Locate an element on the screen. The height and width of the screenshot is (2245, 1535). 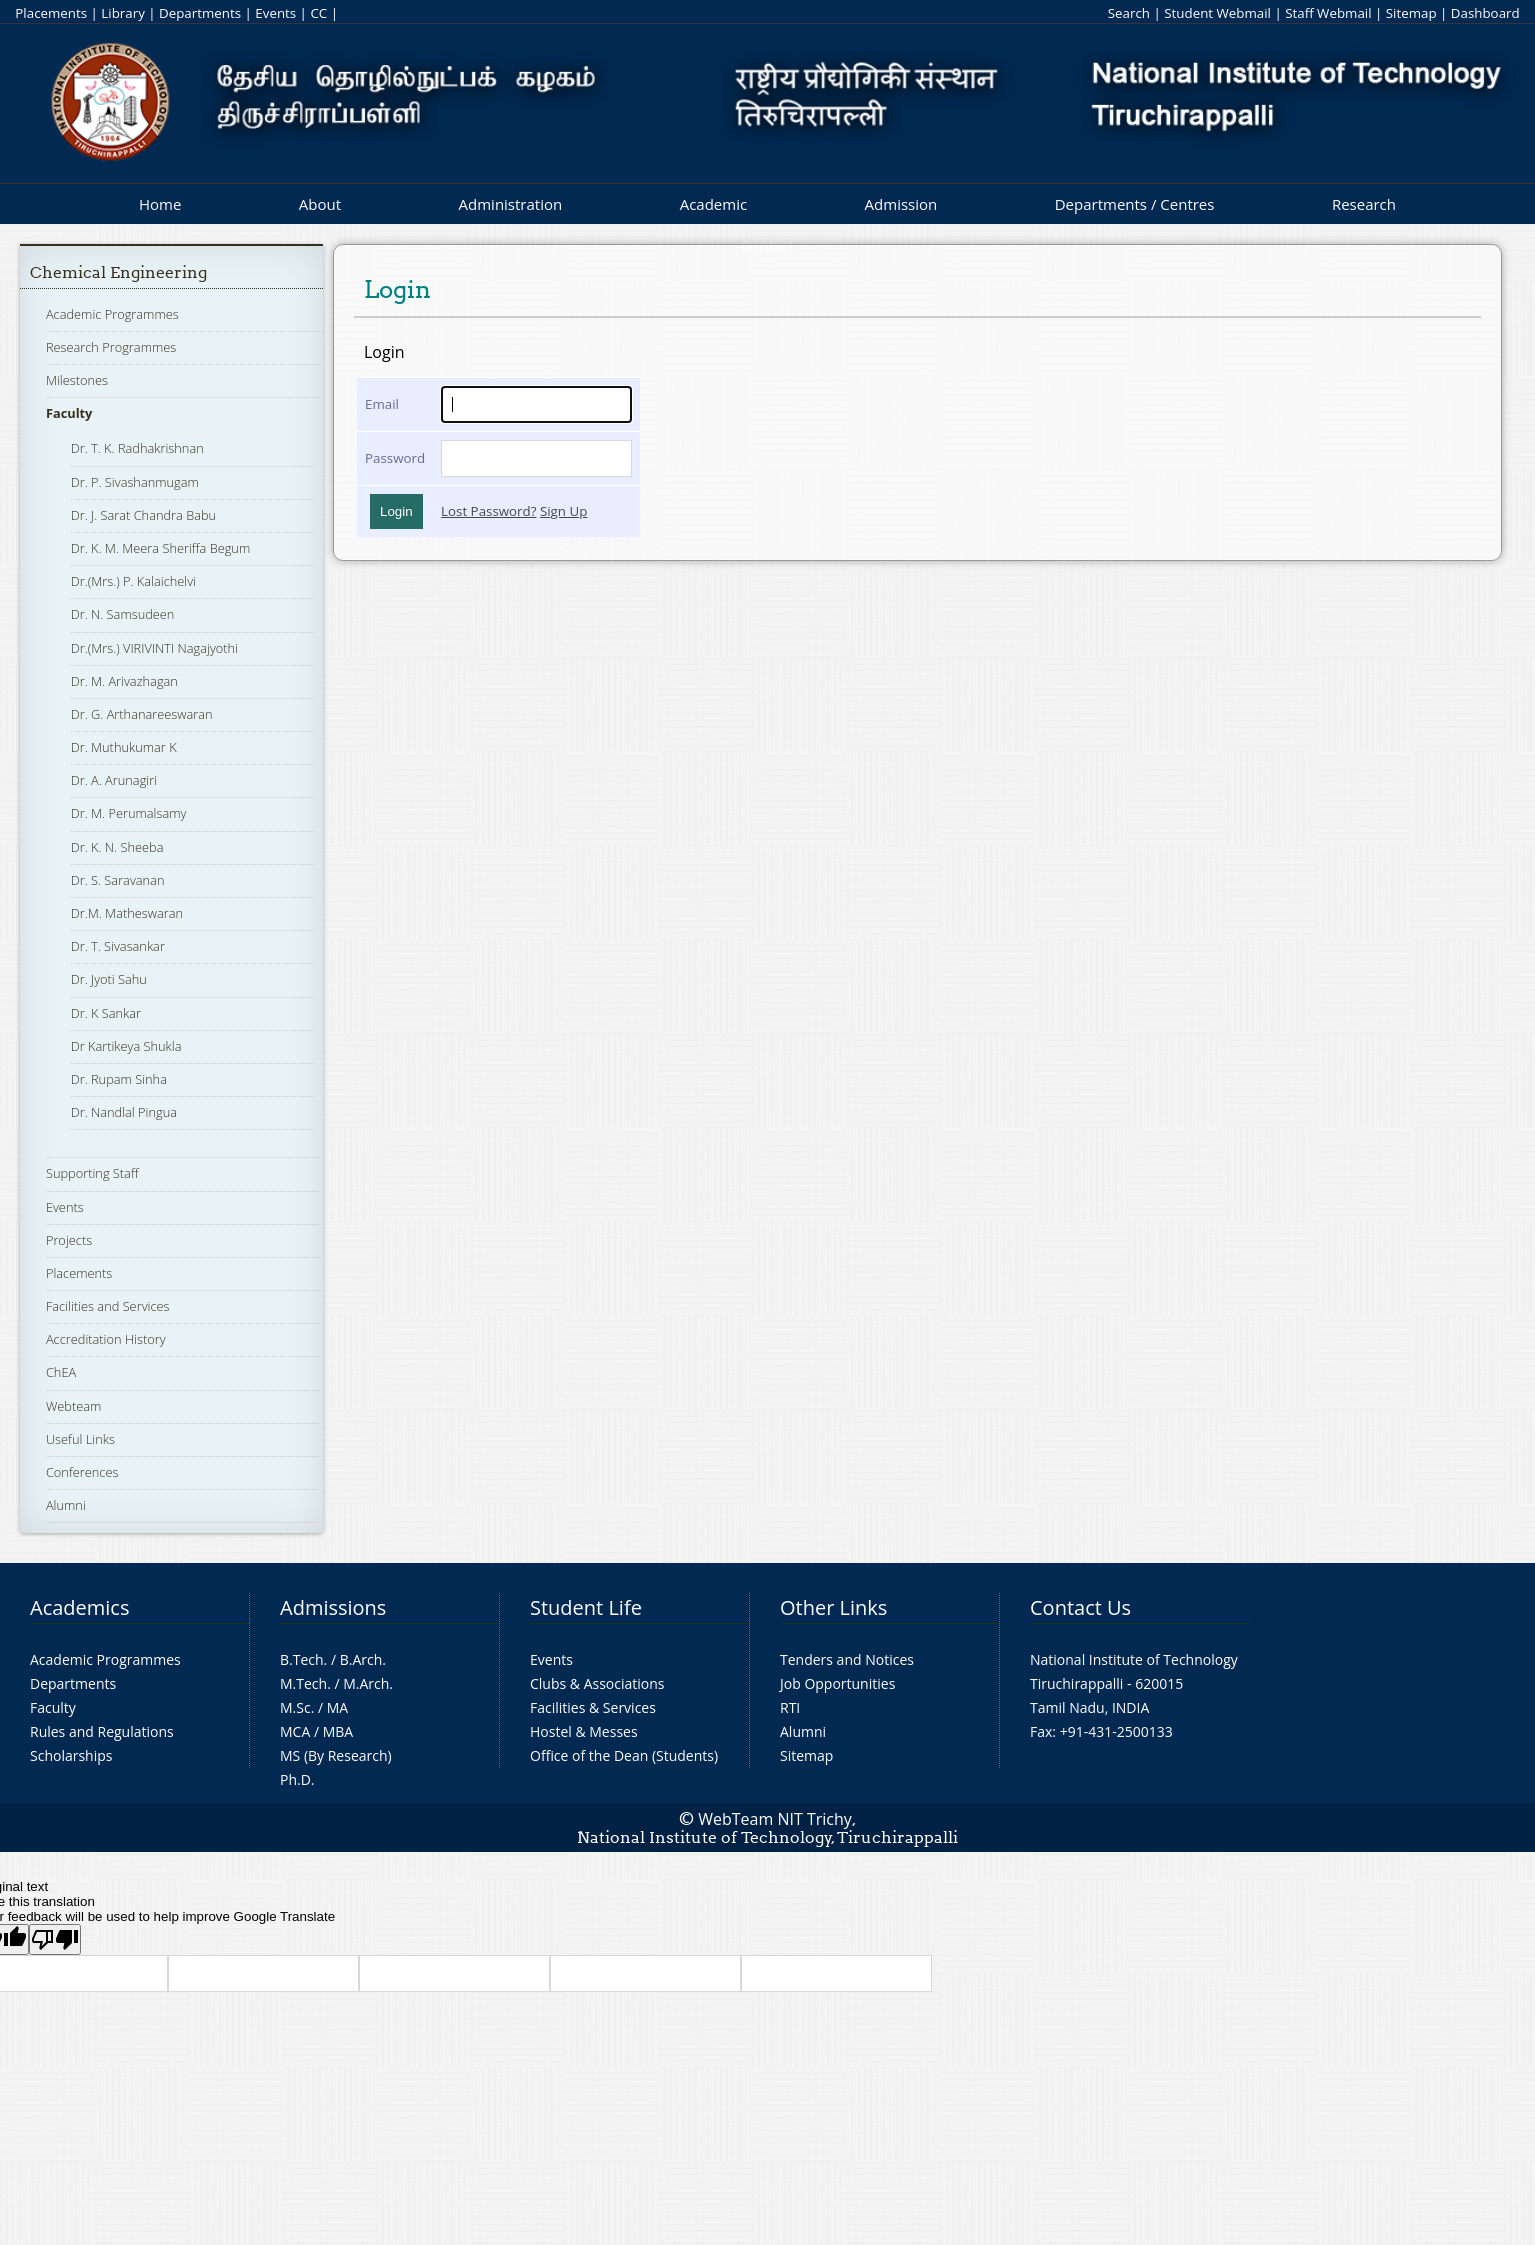
MA is located at coordinates (337, 1707).